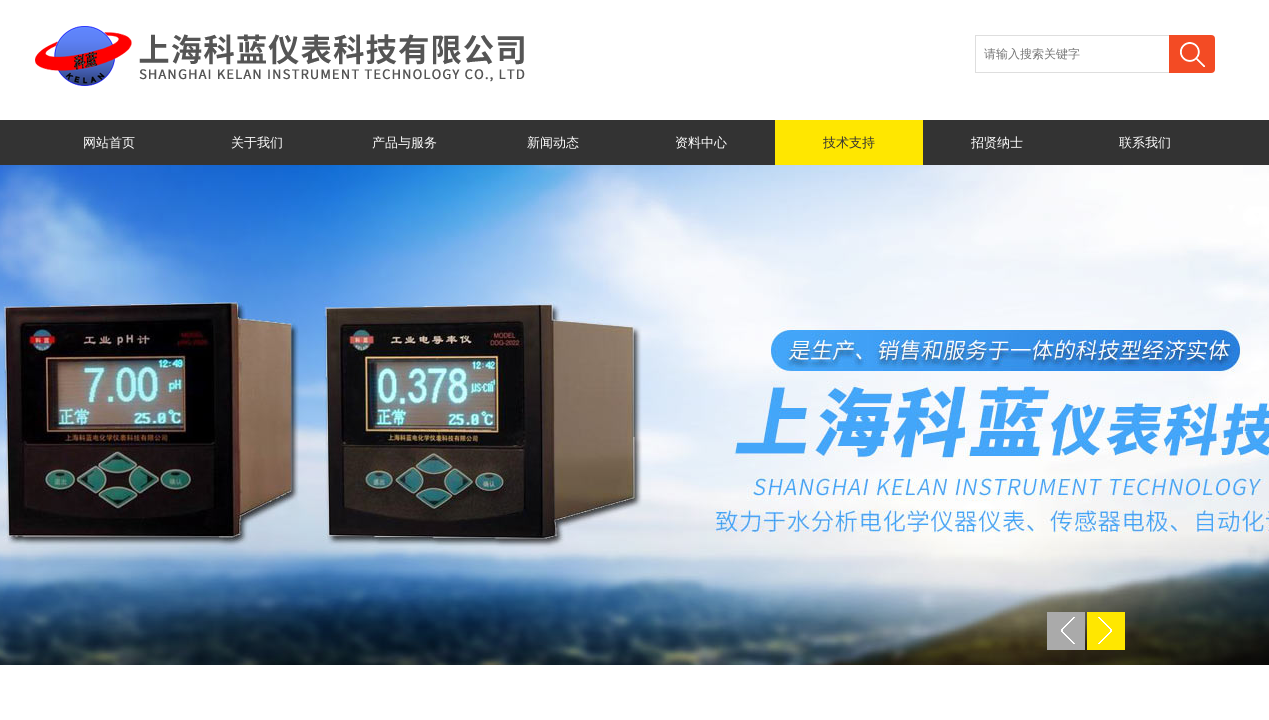  What do you see at coordinates (849, 142) in the screenshot?
I see `技术支持` at bounding box center [849, 142].